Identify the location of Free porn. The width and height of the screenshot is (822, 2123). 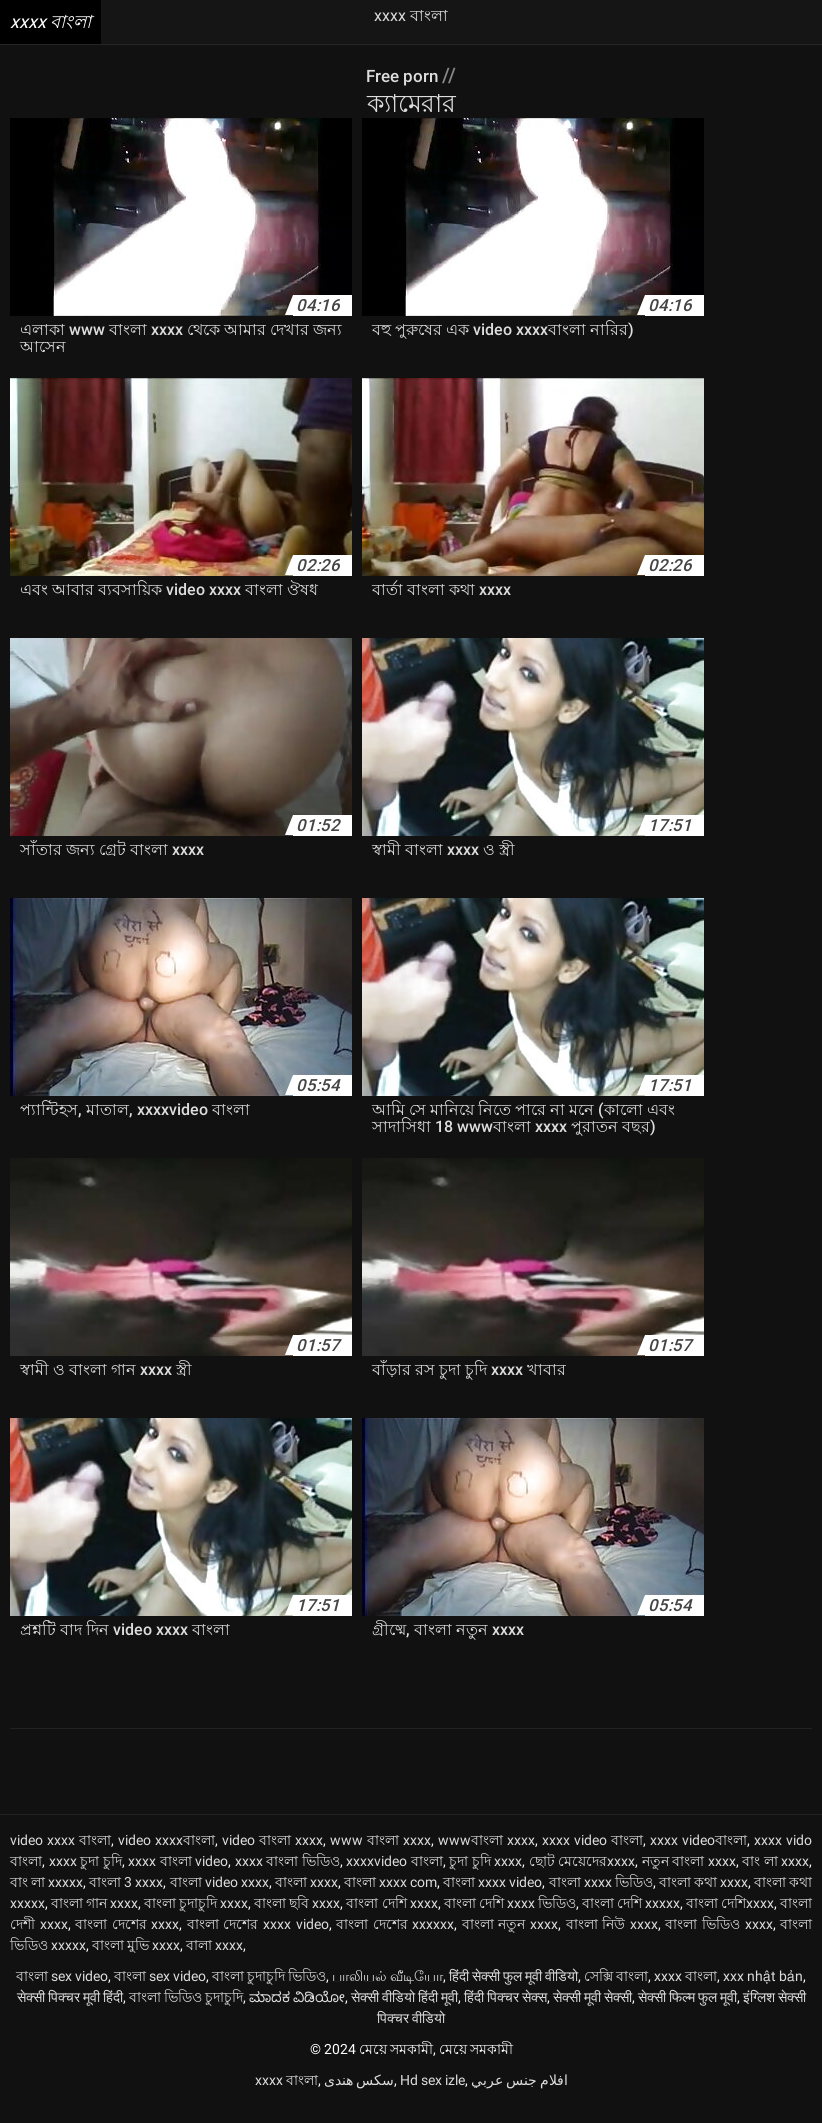
(404, 75).